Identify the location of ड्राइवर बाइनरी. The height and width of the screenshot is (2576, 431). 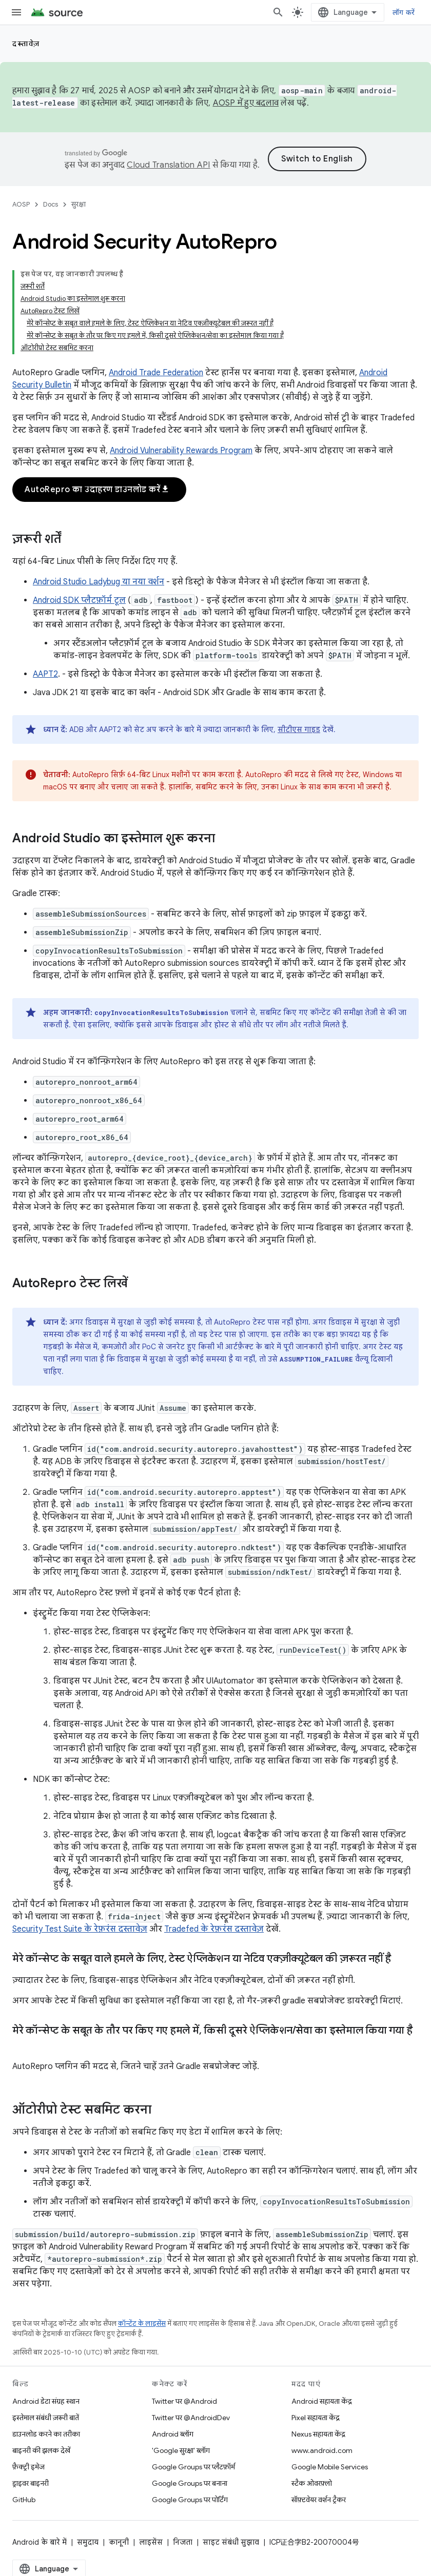
(30, 2483).